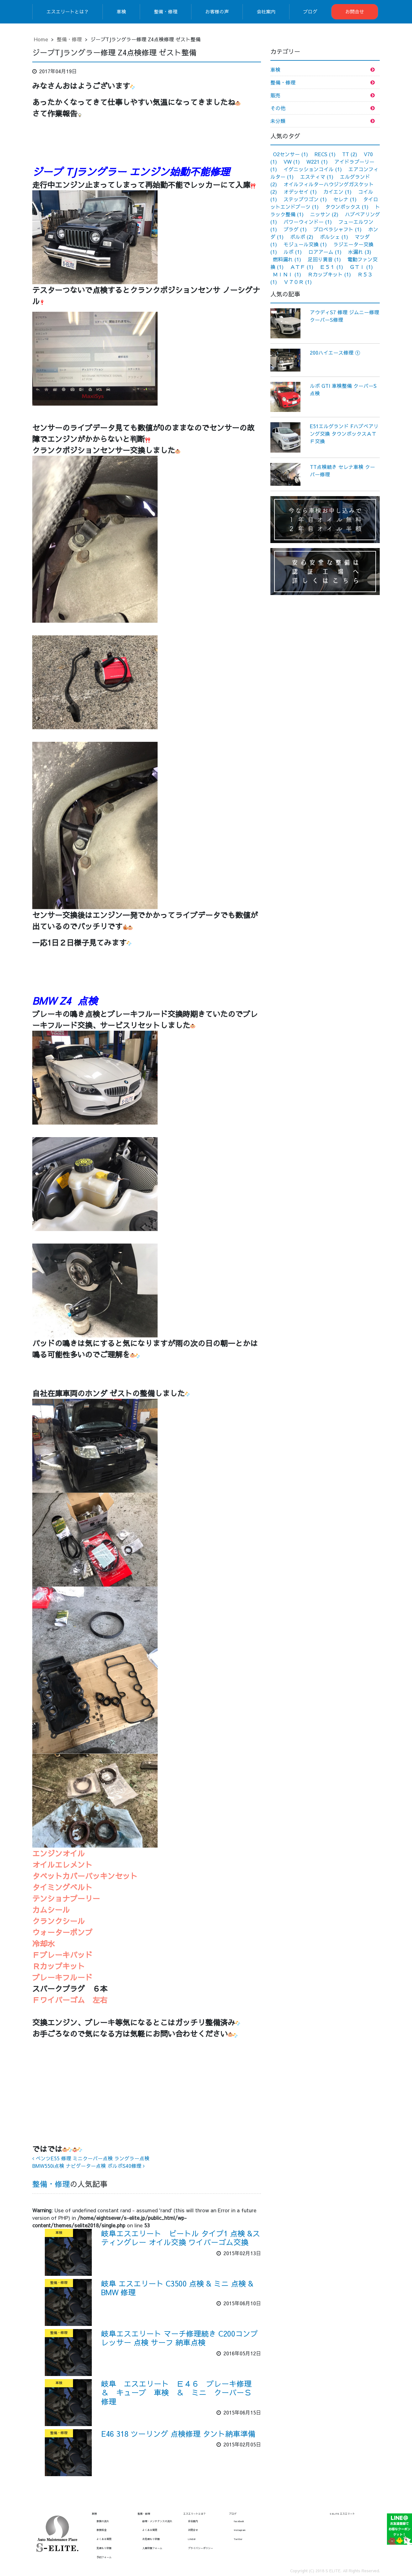  Describe the element at coordinates (293, 251) in the screenshot. I see `ルポ [ルポ (1個の項目)]` at that location.